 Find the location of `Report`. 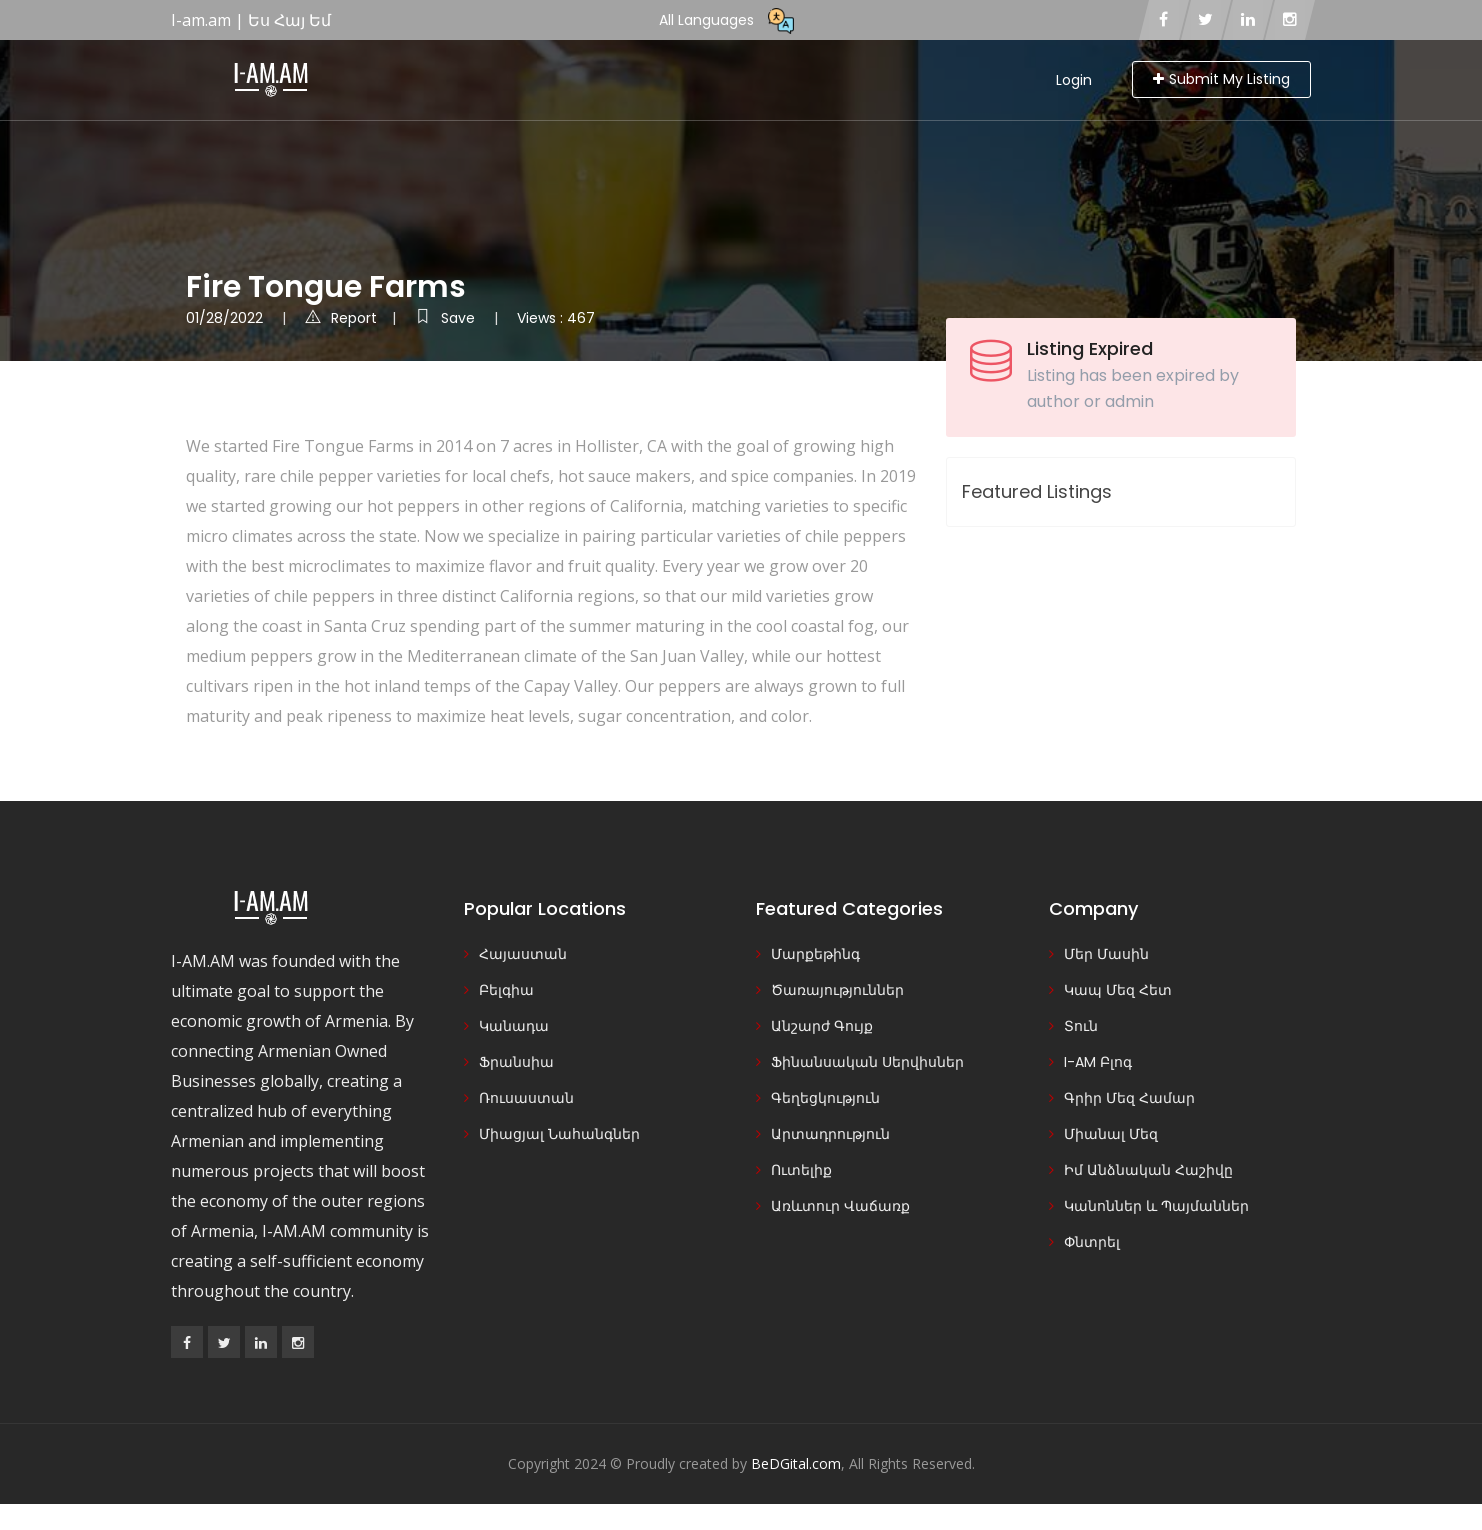

Report is located at coordinates (341, 318).